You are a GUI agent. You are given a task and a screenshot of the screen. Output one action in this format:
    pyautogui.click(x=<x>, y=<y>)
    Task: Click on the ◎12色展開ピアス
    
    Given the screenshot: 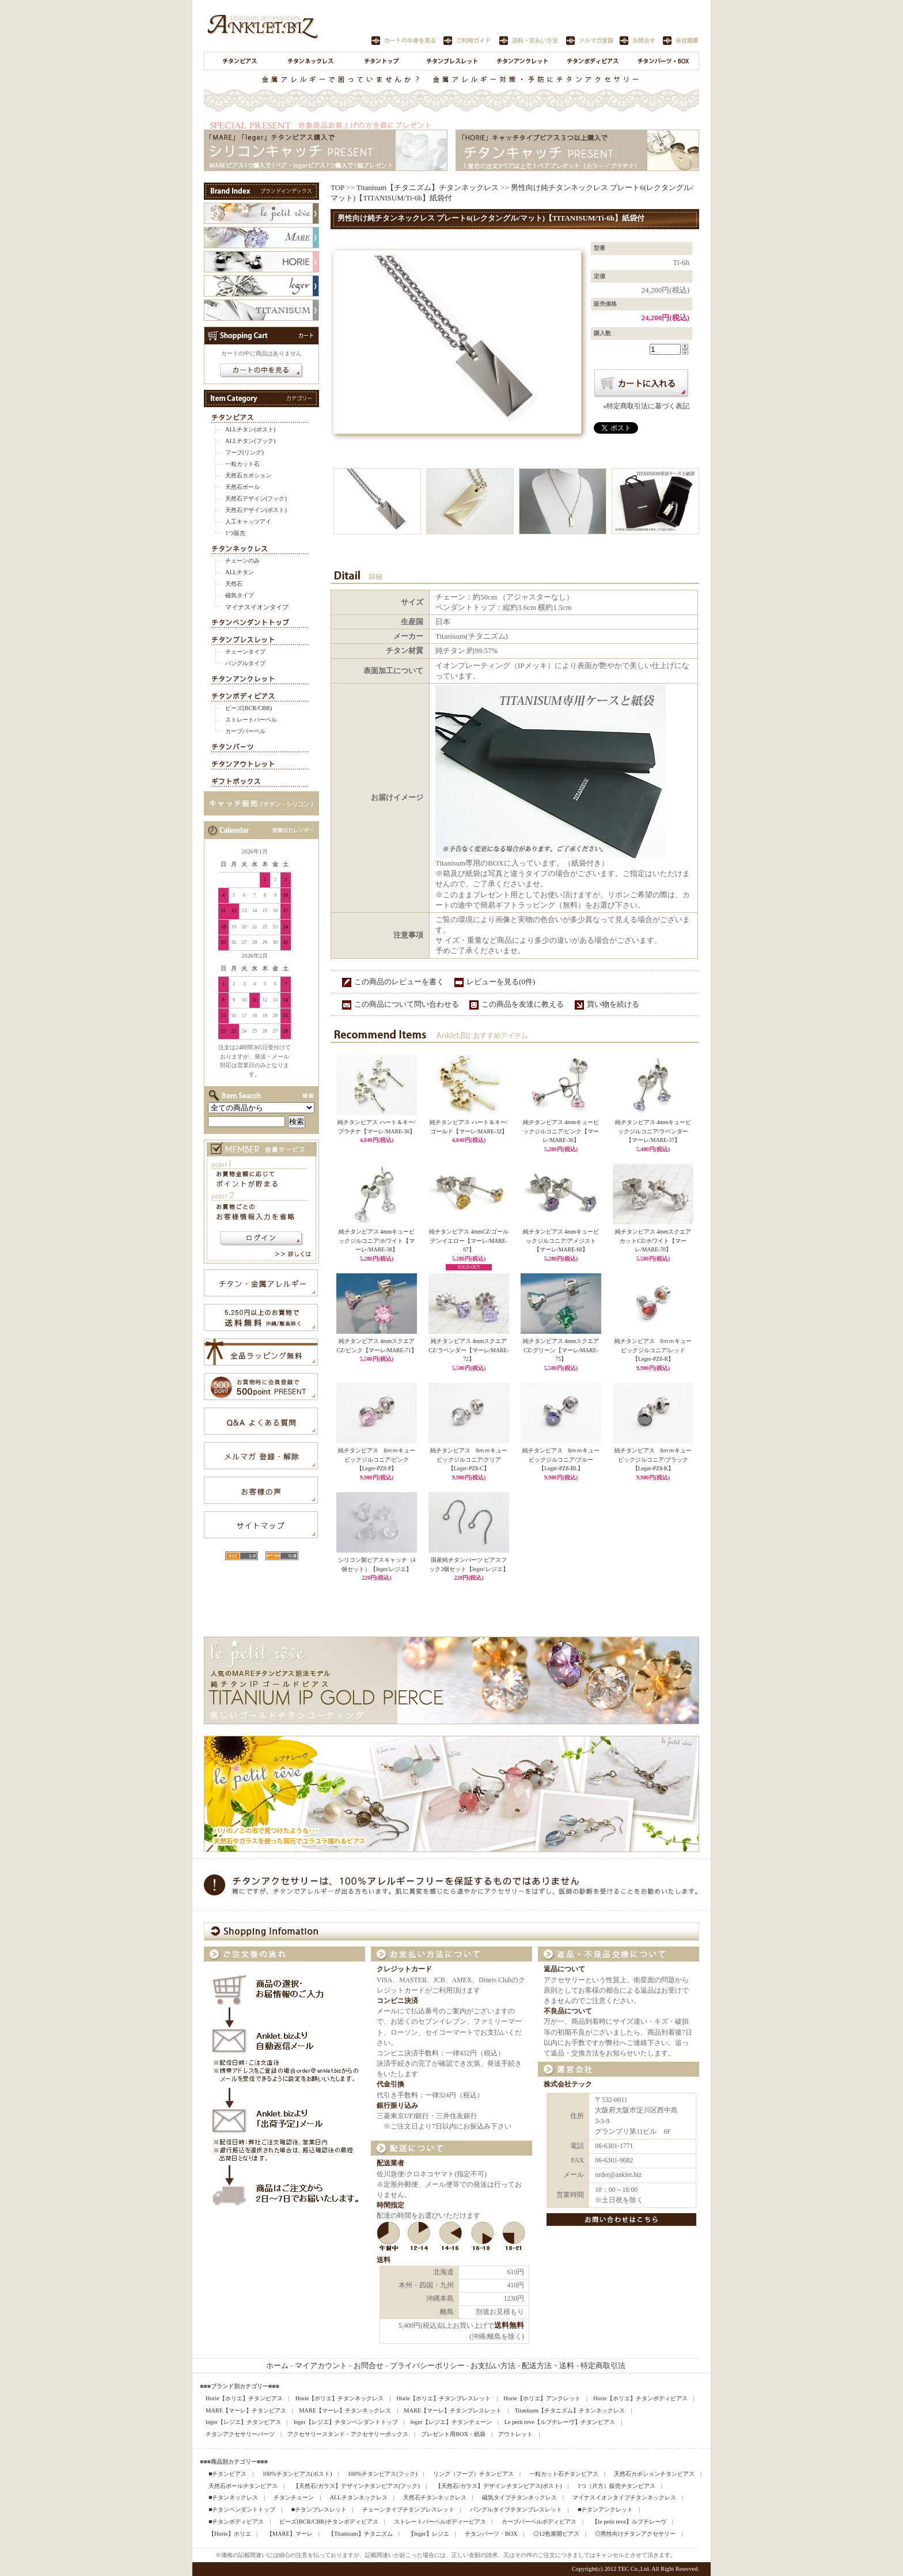 What is the action you would take?
    pyautogui.click(x=556, y=2534)
    